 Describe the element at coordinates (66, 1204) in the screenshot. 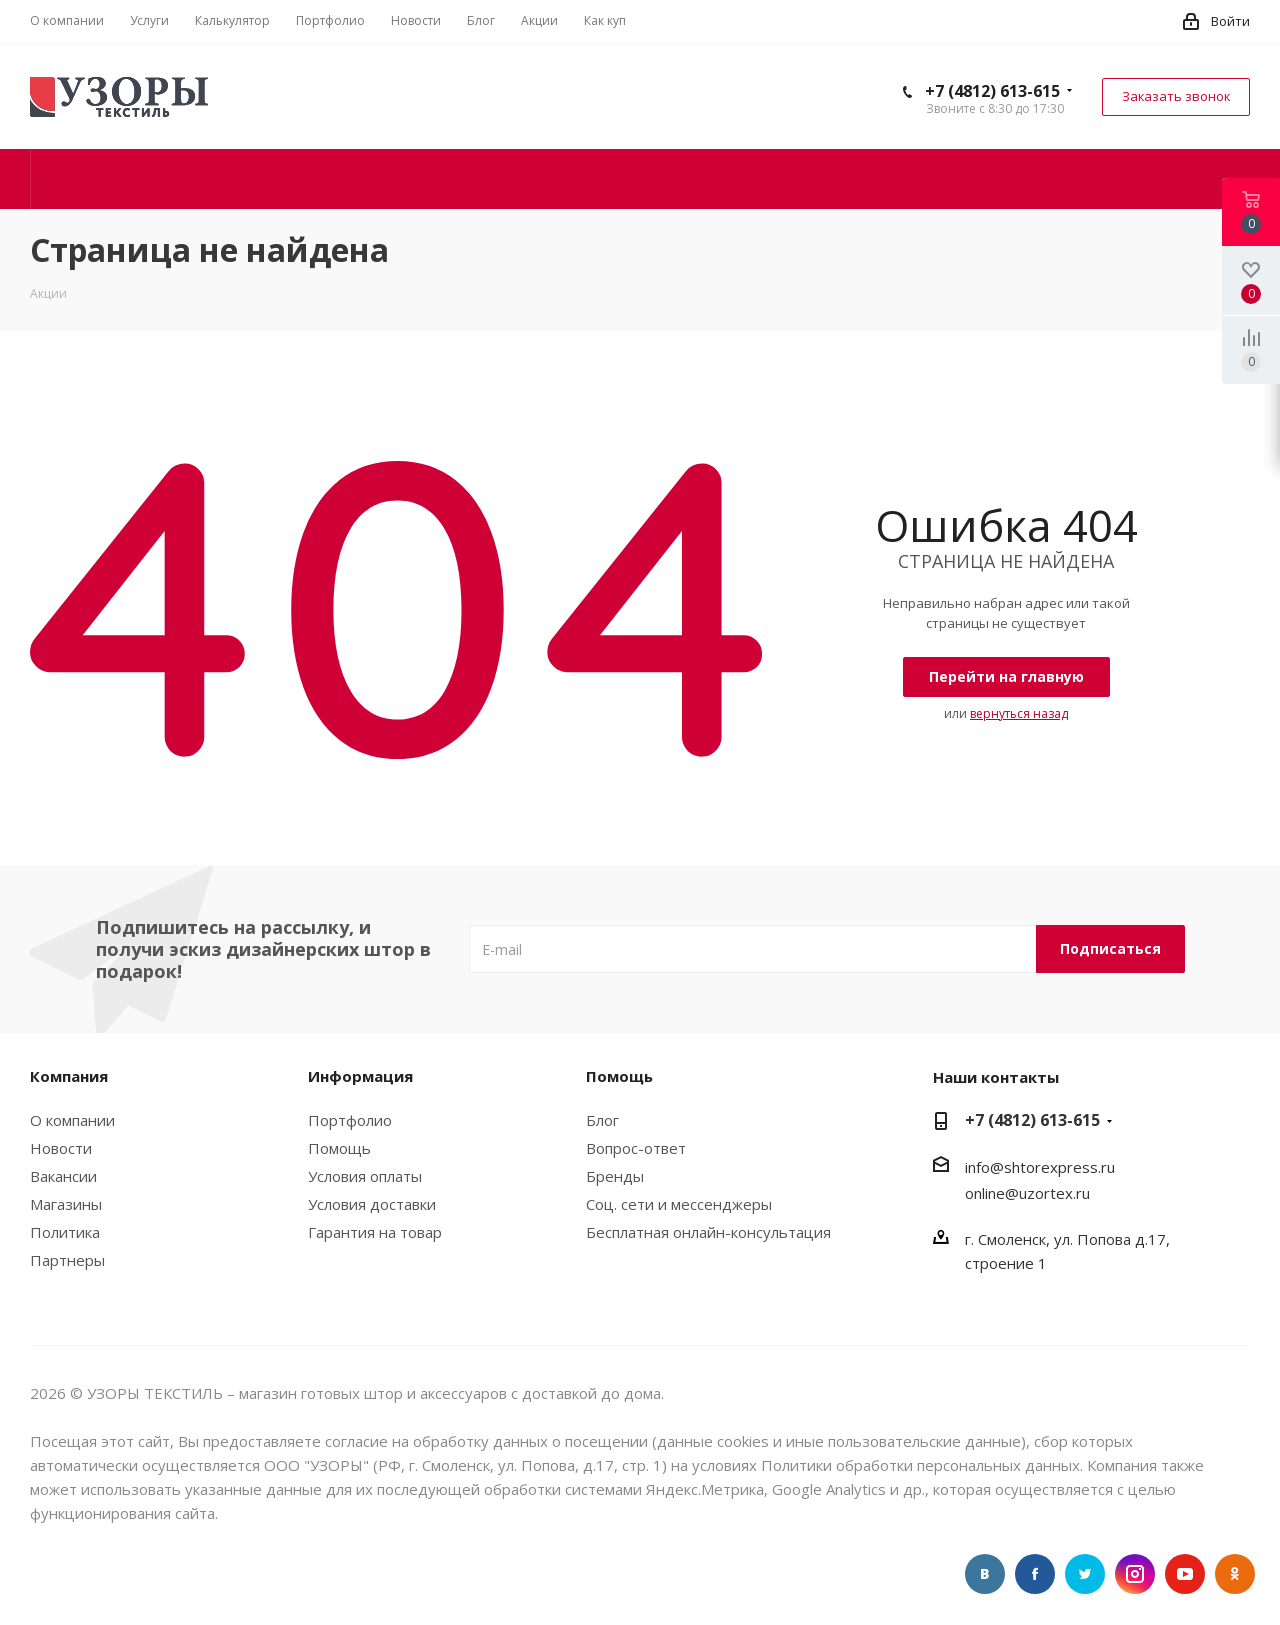

I see `Магазины` at that location.